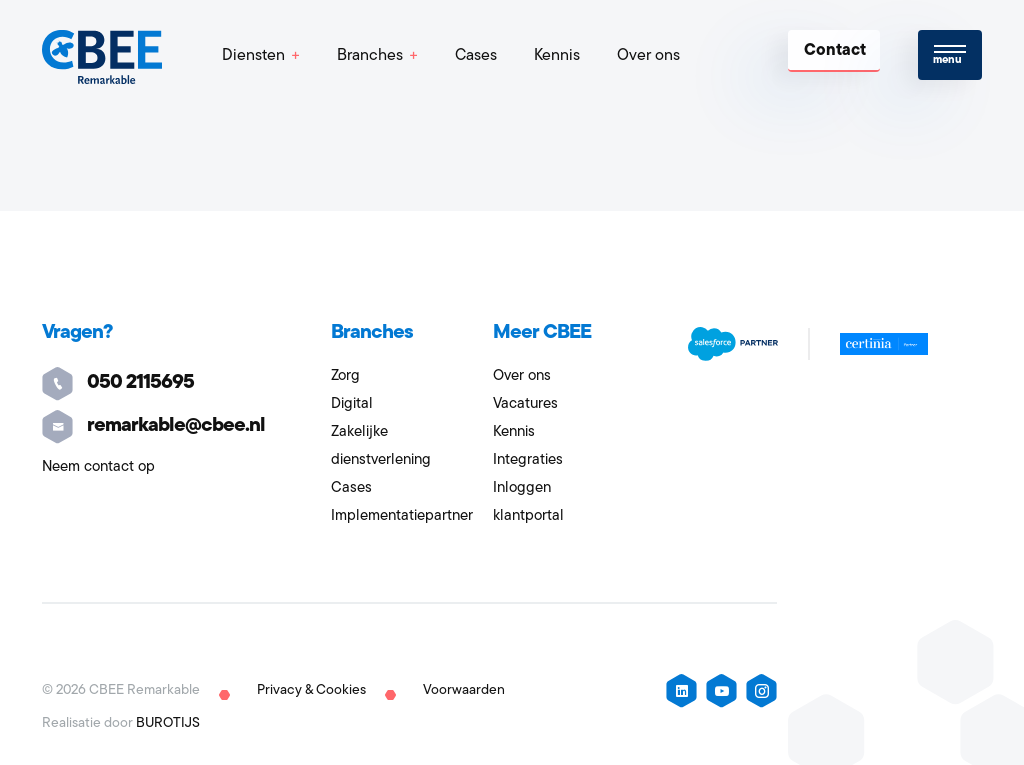 The image size is (1024, 765). I want to click on BUROTIJS, so click(168, 723).